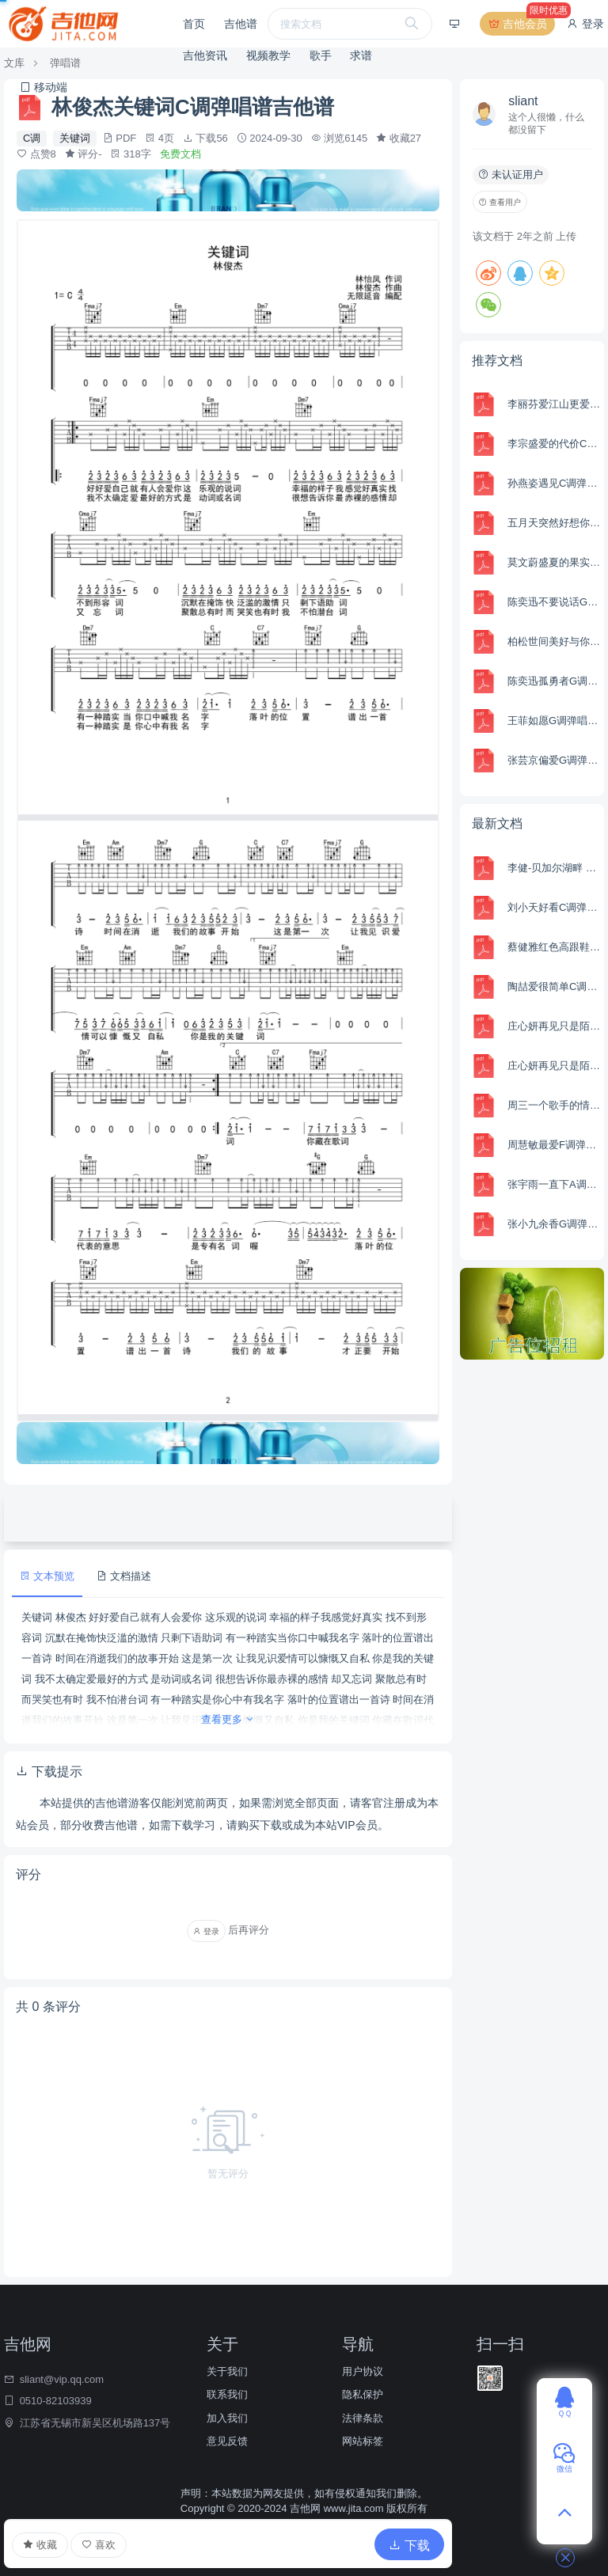 The width and height of the screenshot is (608, 2576). I want to click on 关键词, so click(74, 138).